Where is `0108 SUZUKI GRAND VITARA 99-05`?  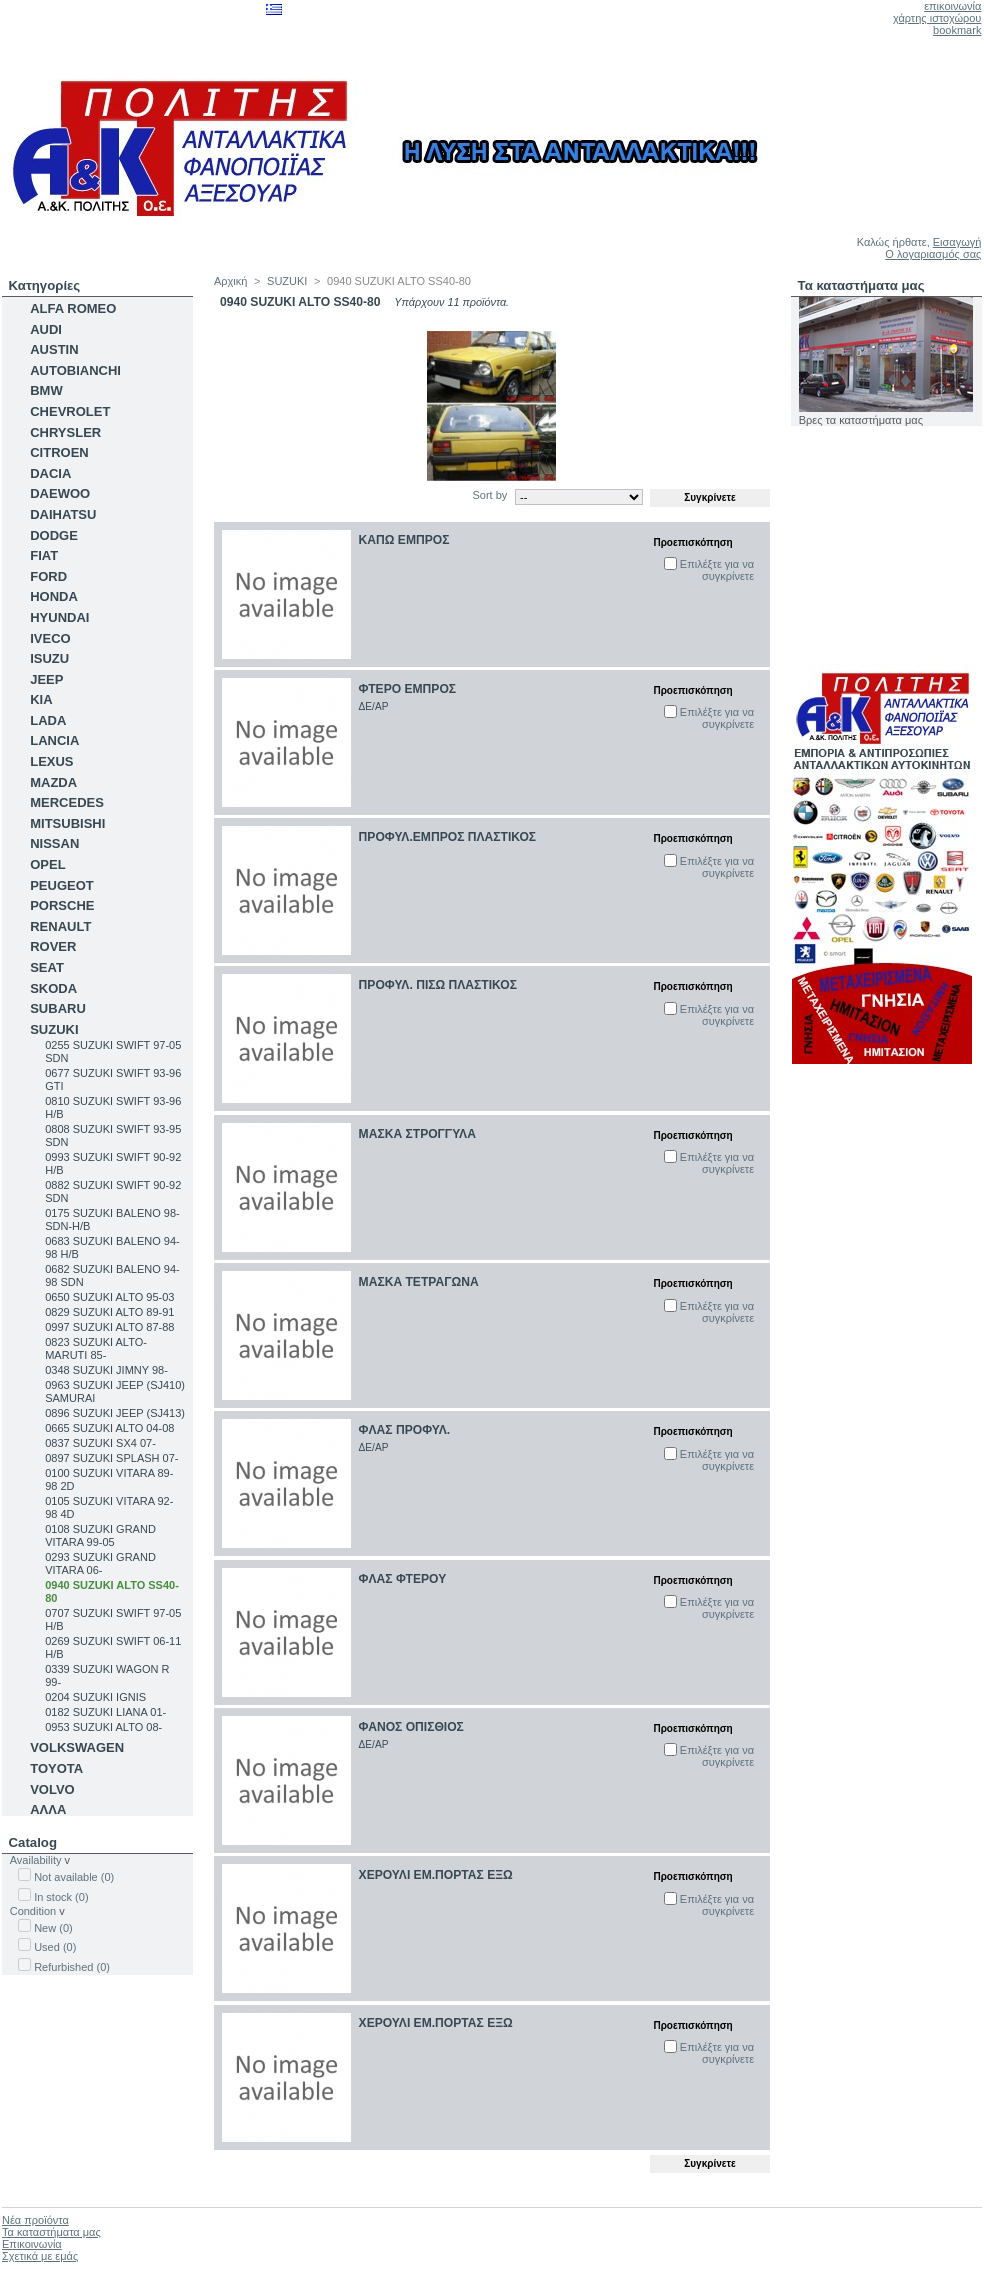 0108 SUZUKI GRAND VITARA 99-05 is located at coordinates (100, 1535).